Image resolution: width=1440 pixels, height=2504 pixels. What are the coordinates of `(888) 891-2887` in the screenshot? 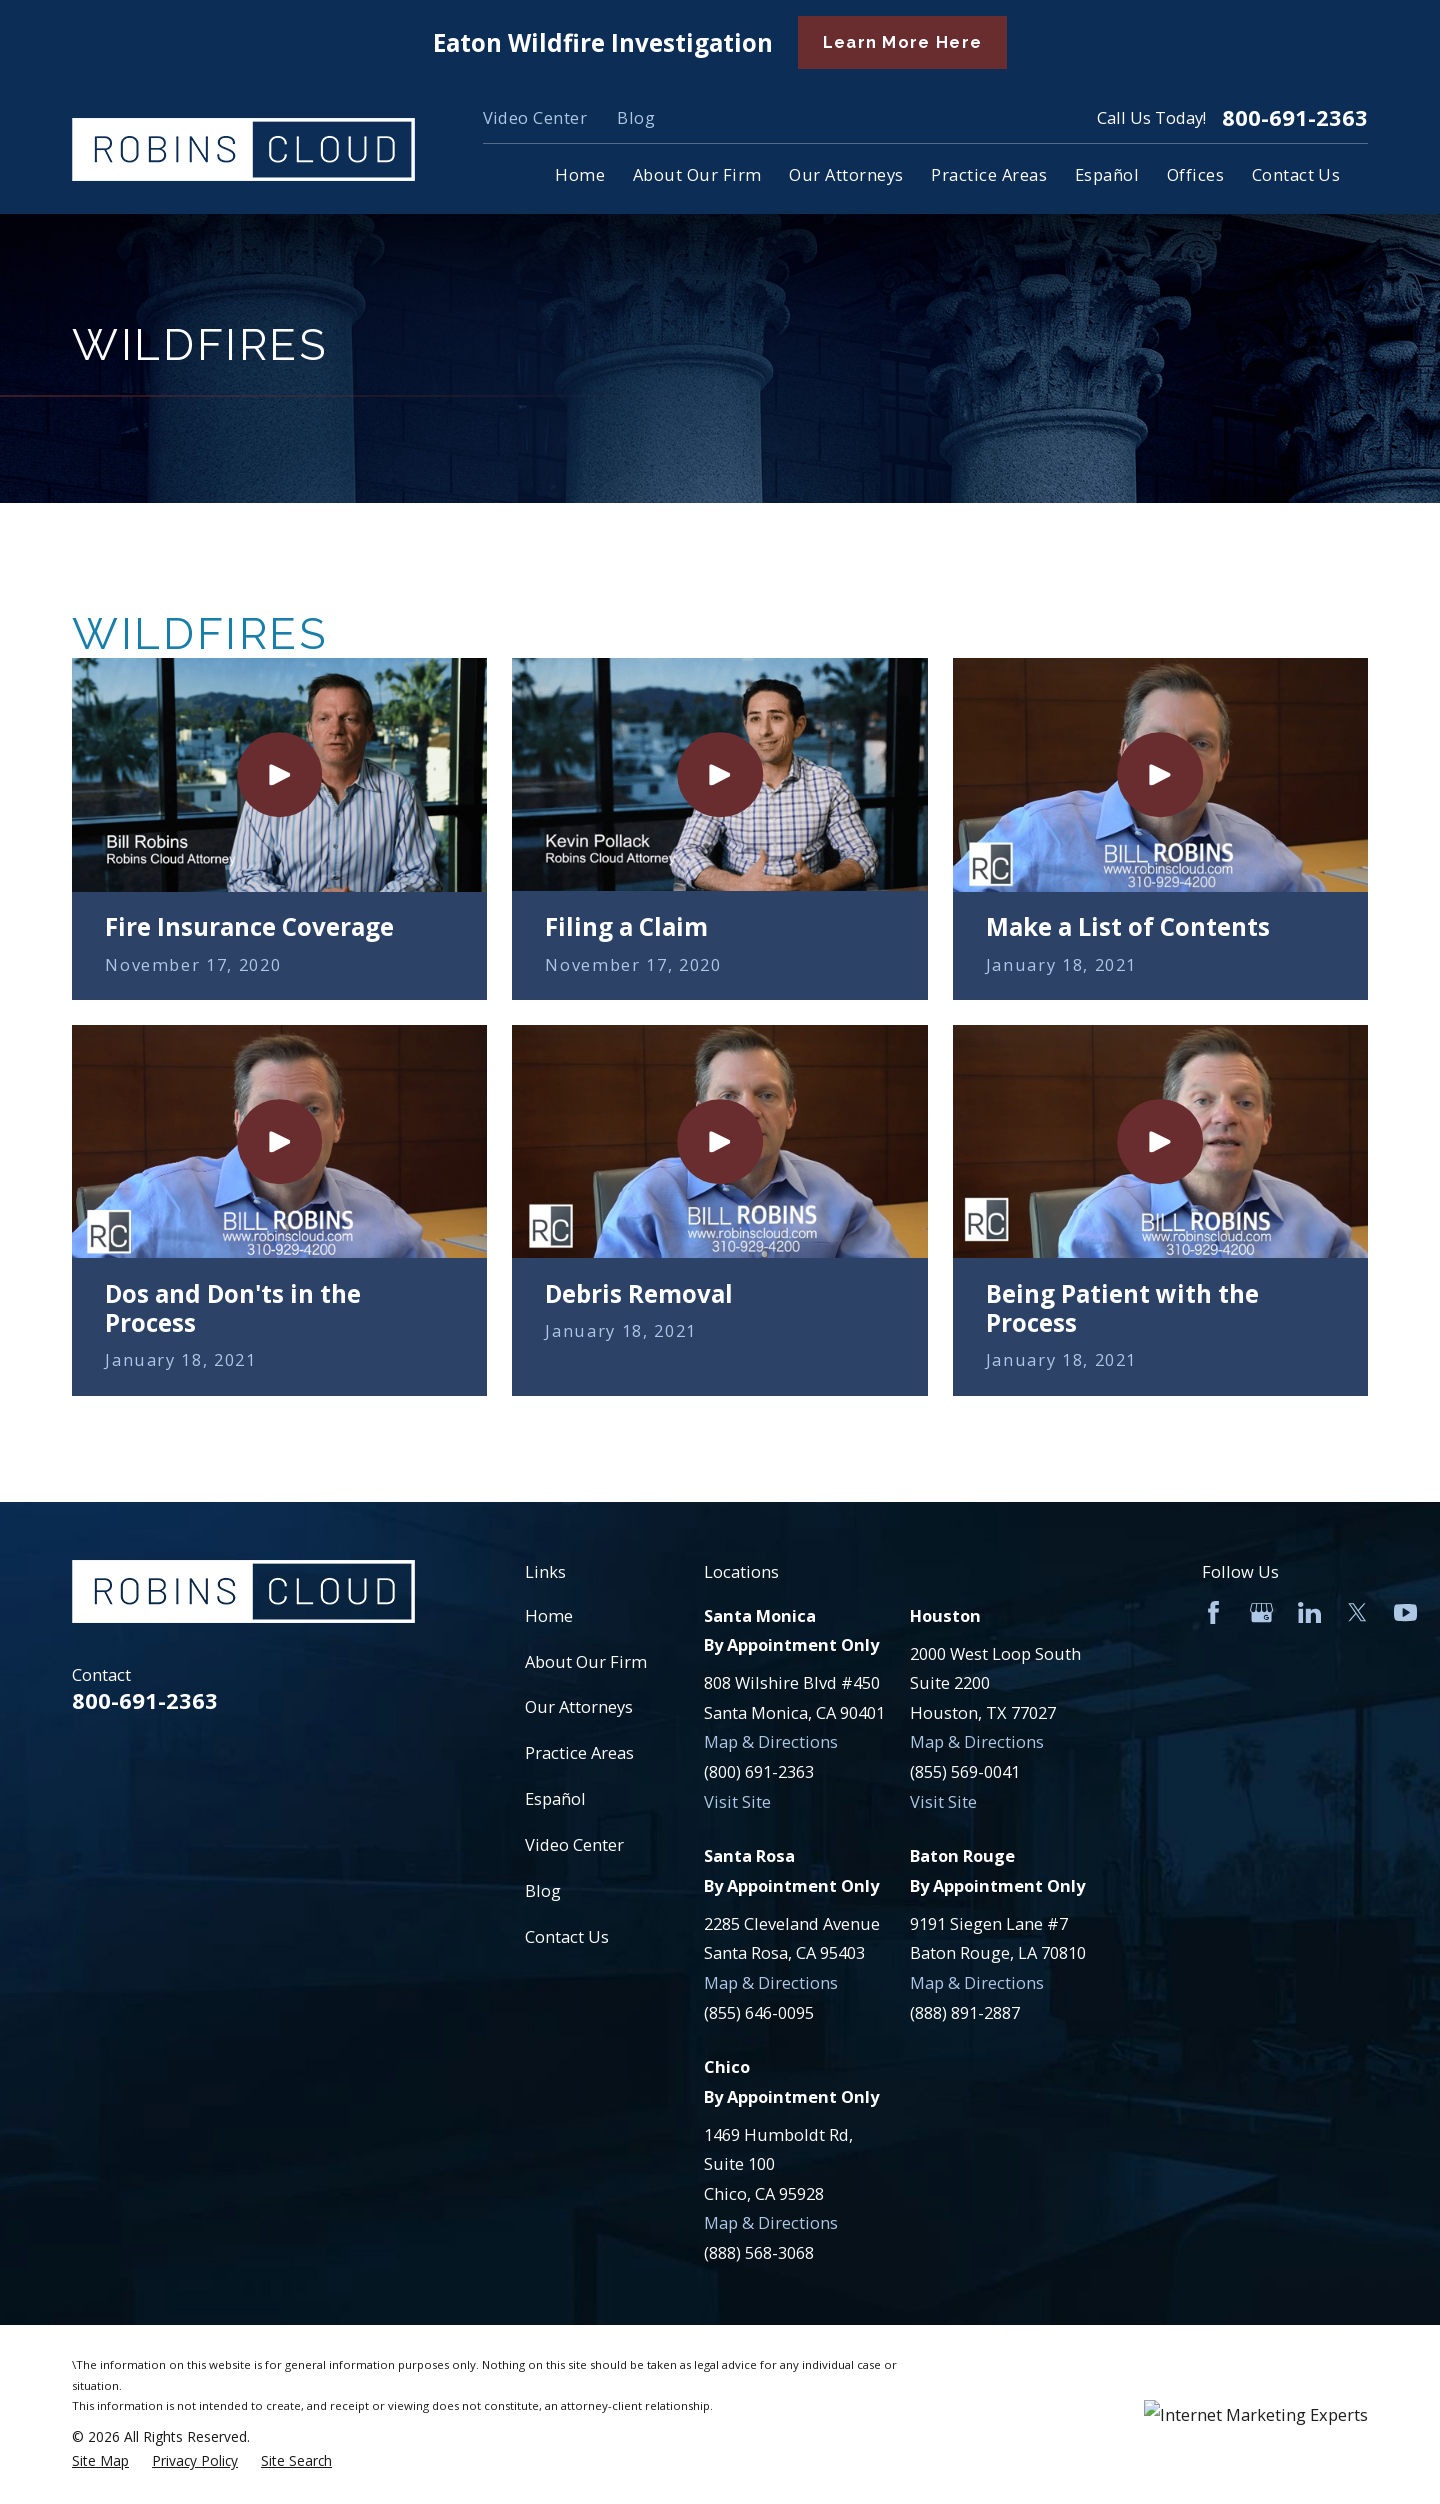 It's located at (965, 2012).